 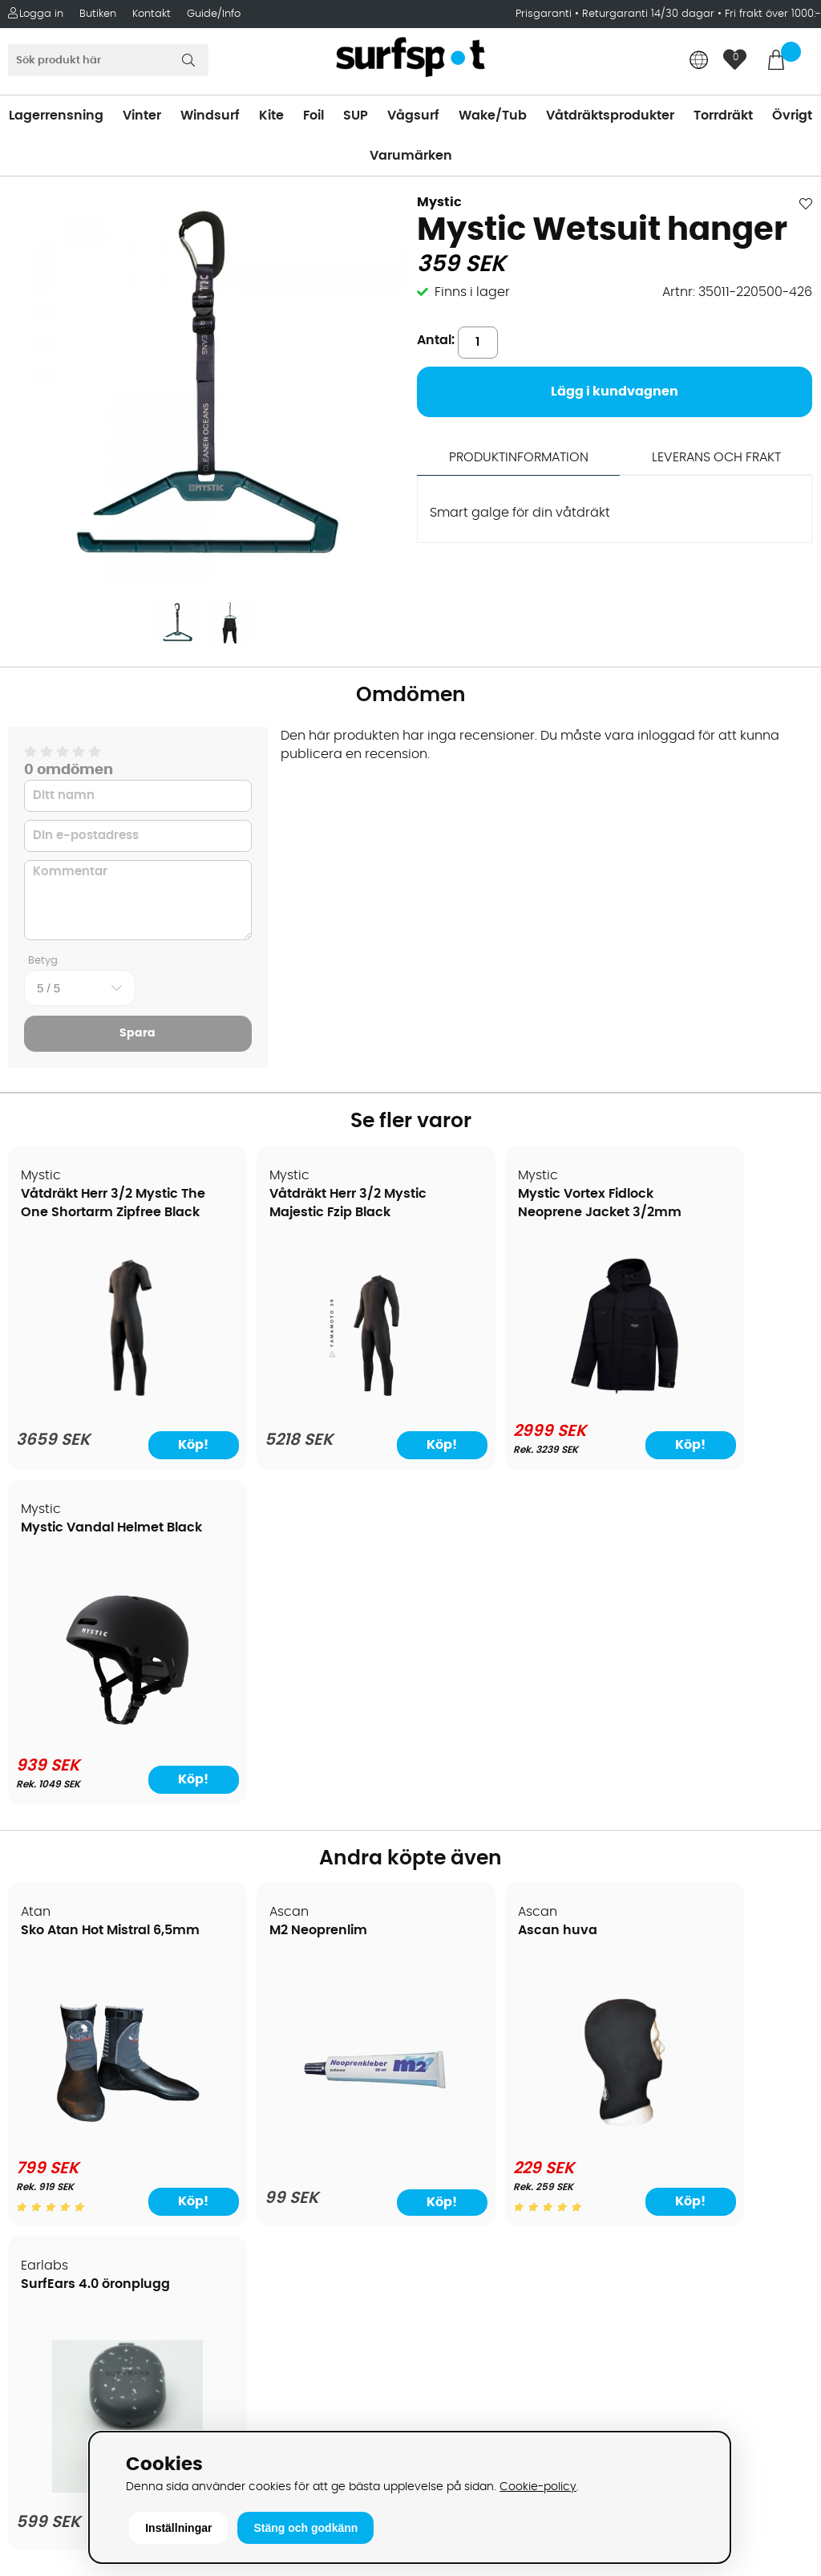 What do you see at coordinates (96, 1213) in the screenshot?
I see `Våtdräkt Herr 3/2 Mystic The One Shortarm Zipfree Black` at bounding box center [96, 1213].